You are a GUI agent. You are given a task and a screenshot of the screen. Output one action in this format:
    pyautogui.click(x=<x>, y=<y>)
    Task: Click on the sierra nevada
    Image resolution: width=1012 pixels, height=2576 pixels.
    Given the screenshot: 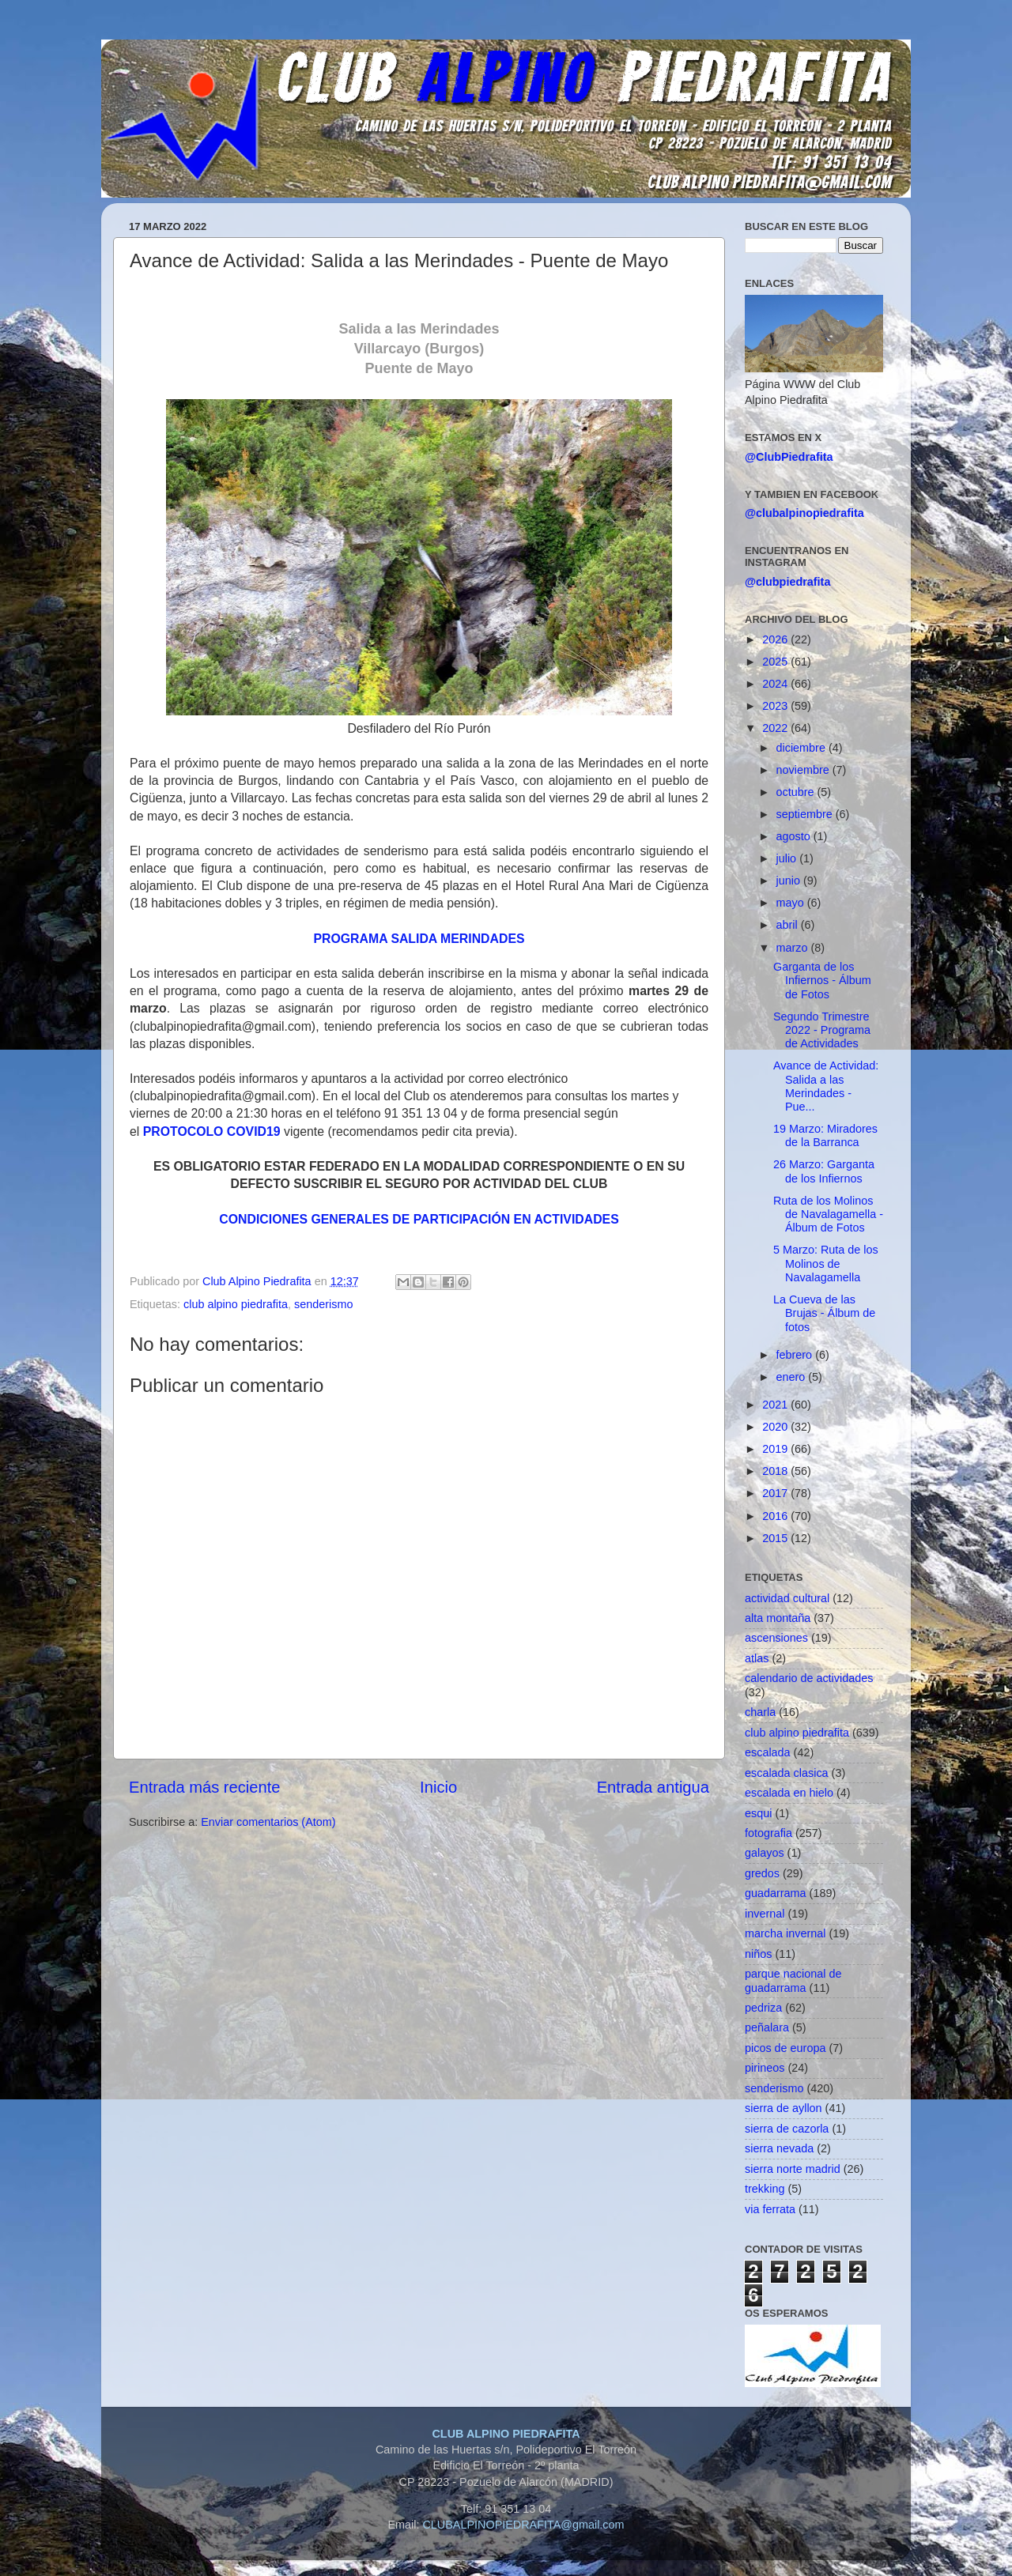 What is the action you would take?
    pyautogui.click(x=779, y=2148)
    